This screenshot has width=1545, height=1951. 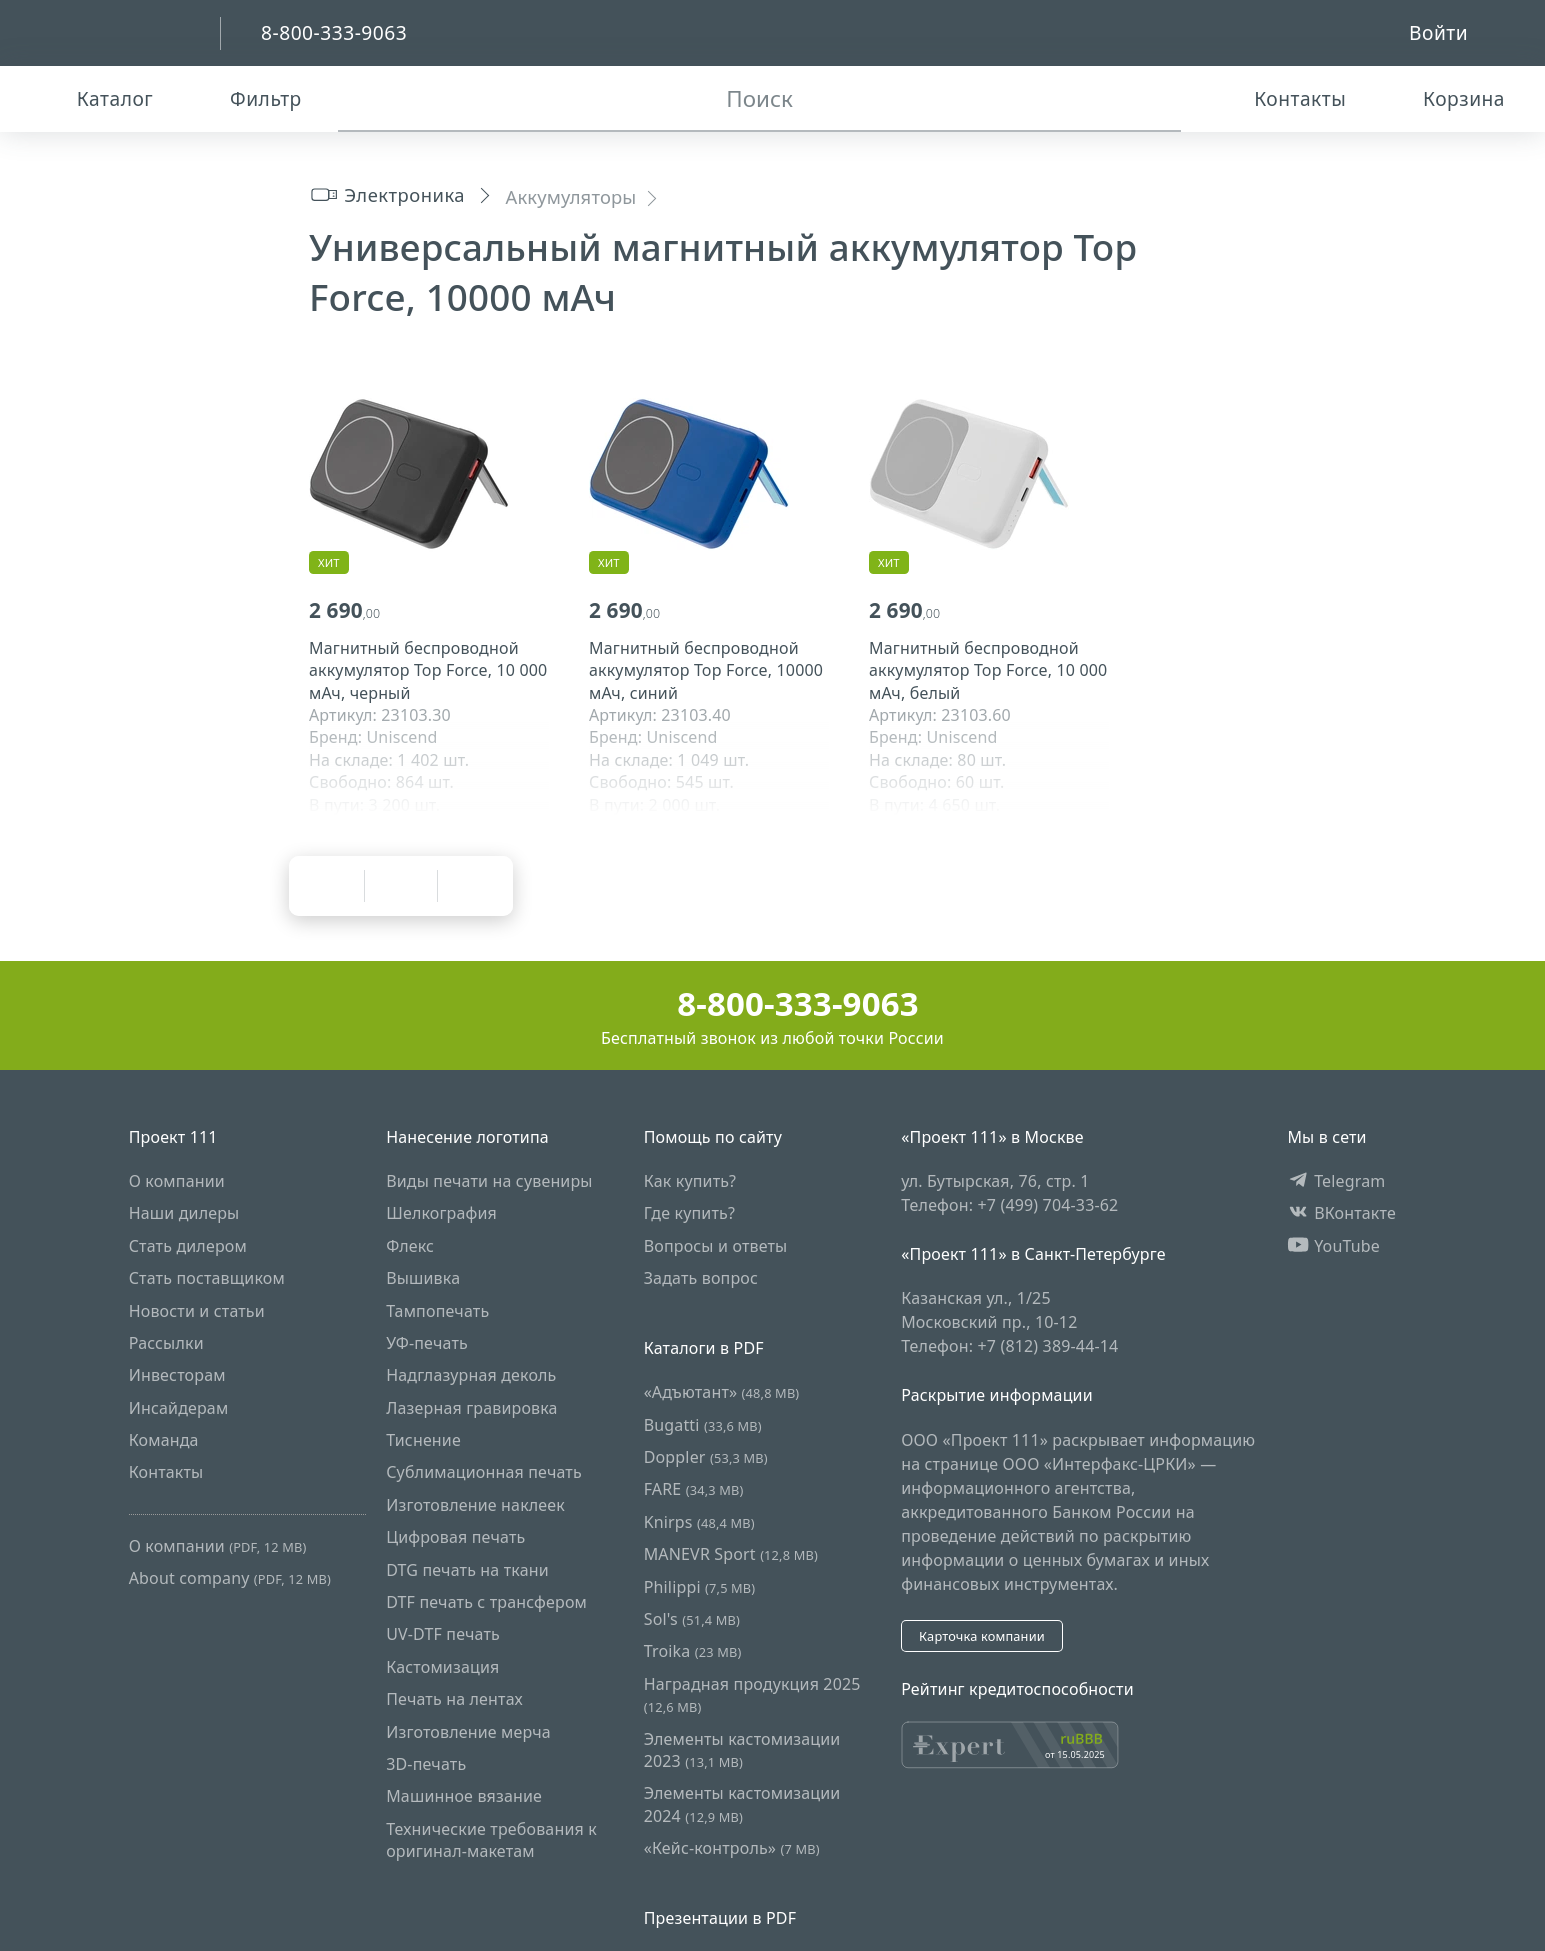 What do you see at coordinates (689, 1213) in the screenshot?
I see `Где купить?` at bounding box center [689, 1213].